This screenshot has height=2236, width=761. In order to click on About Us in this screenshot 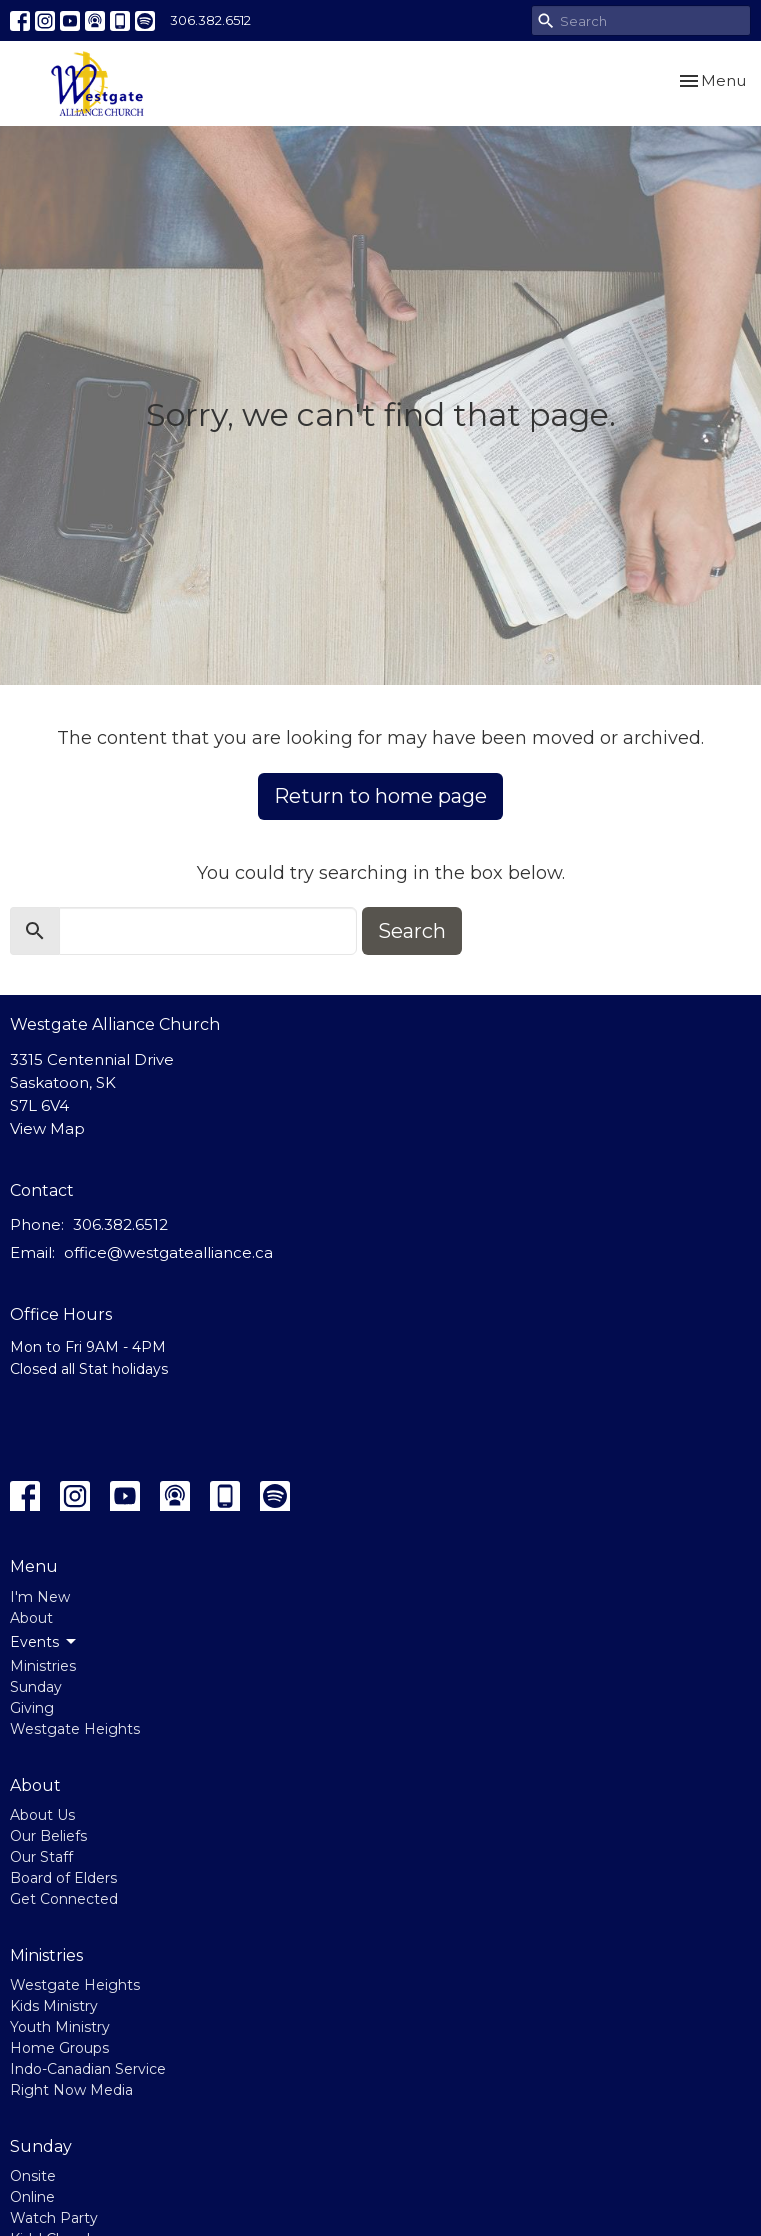, I will do `click(42, 1815)`.